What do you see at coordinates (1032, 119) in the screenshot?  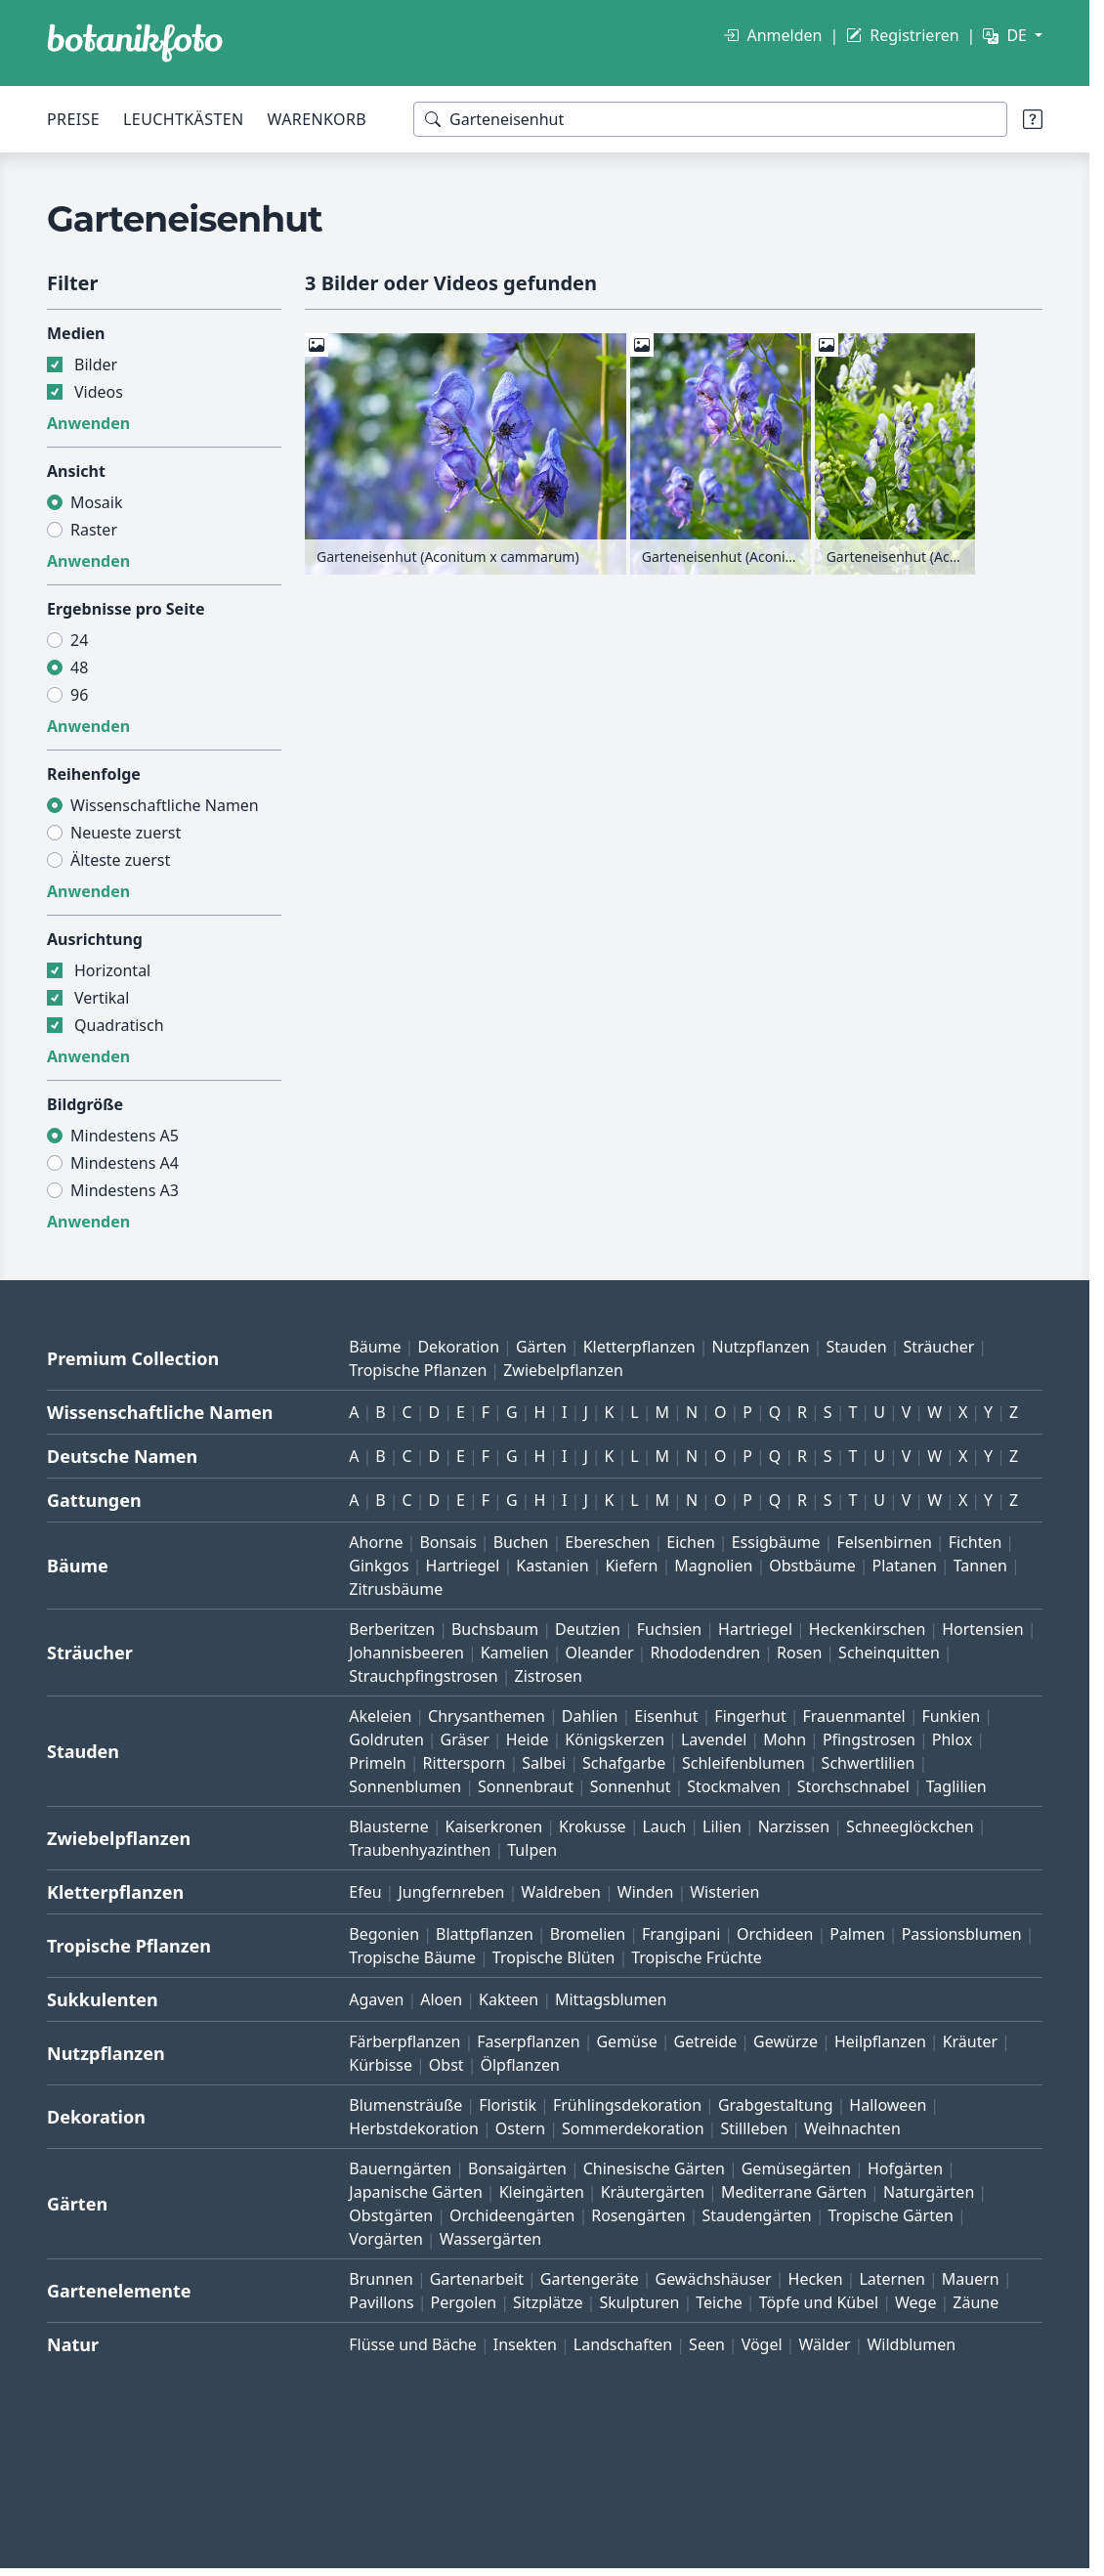 I see `[Suchtipps]` at bounding box center [1032, 119].